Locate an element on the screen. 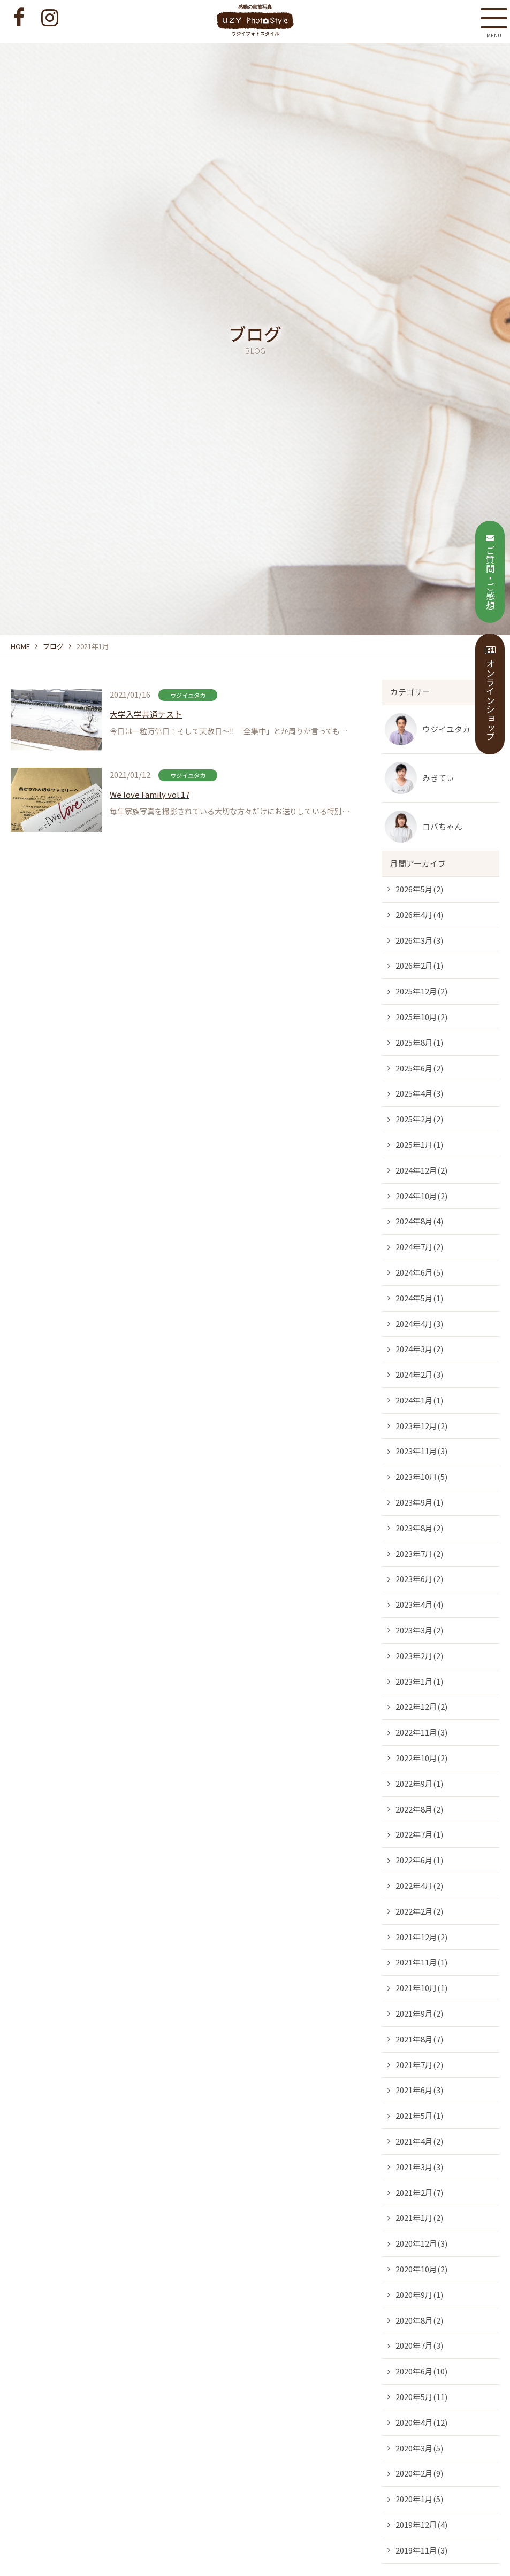 The width and height of the screenshot is (510, 2576). 2020年5月(11) is located at coordinates (421, 2396).